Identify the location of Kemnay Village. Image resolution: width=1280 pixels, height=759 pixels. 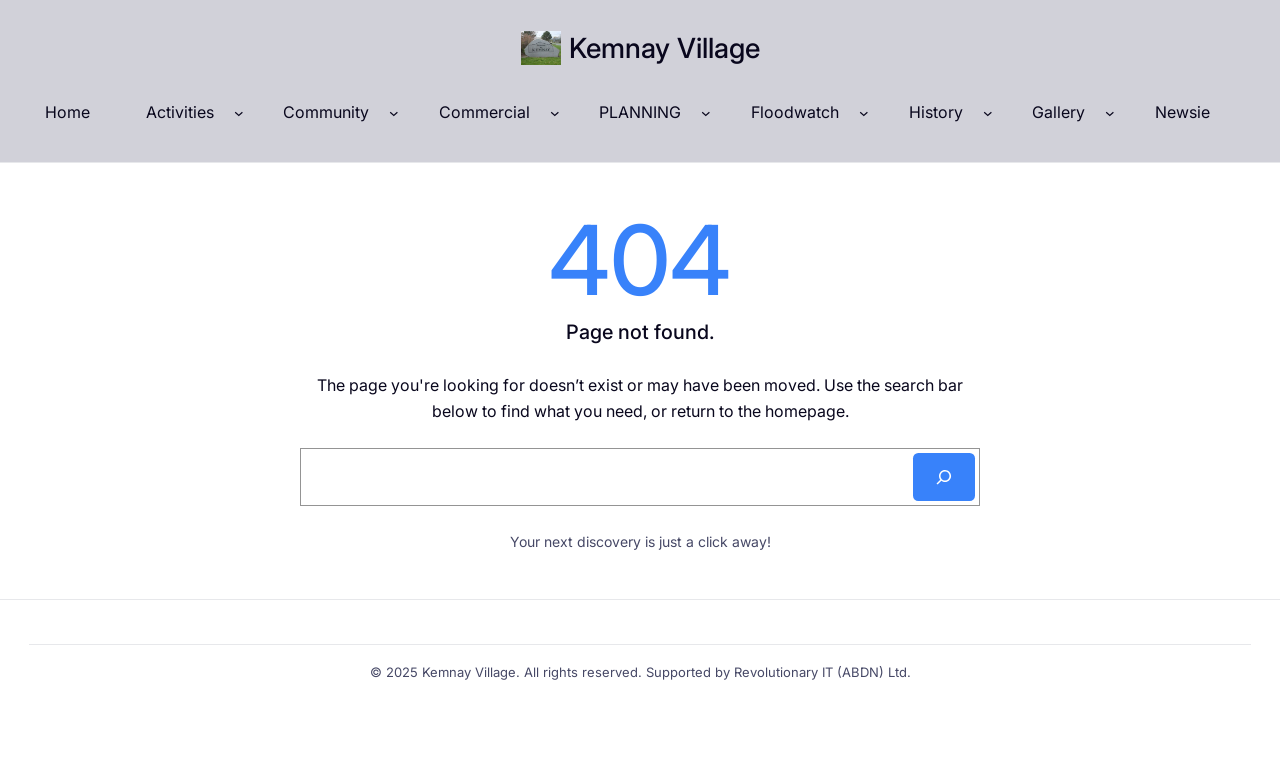
(664, 48).